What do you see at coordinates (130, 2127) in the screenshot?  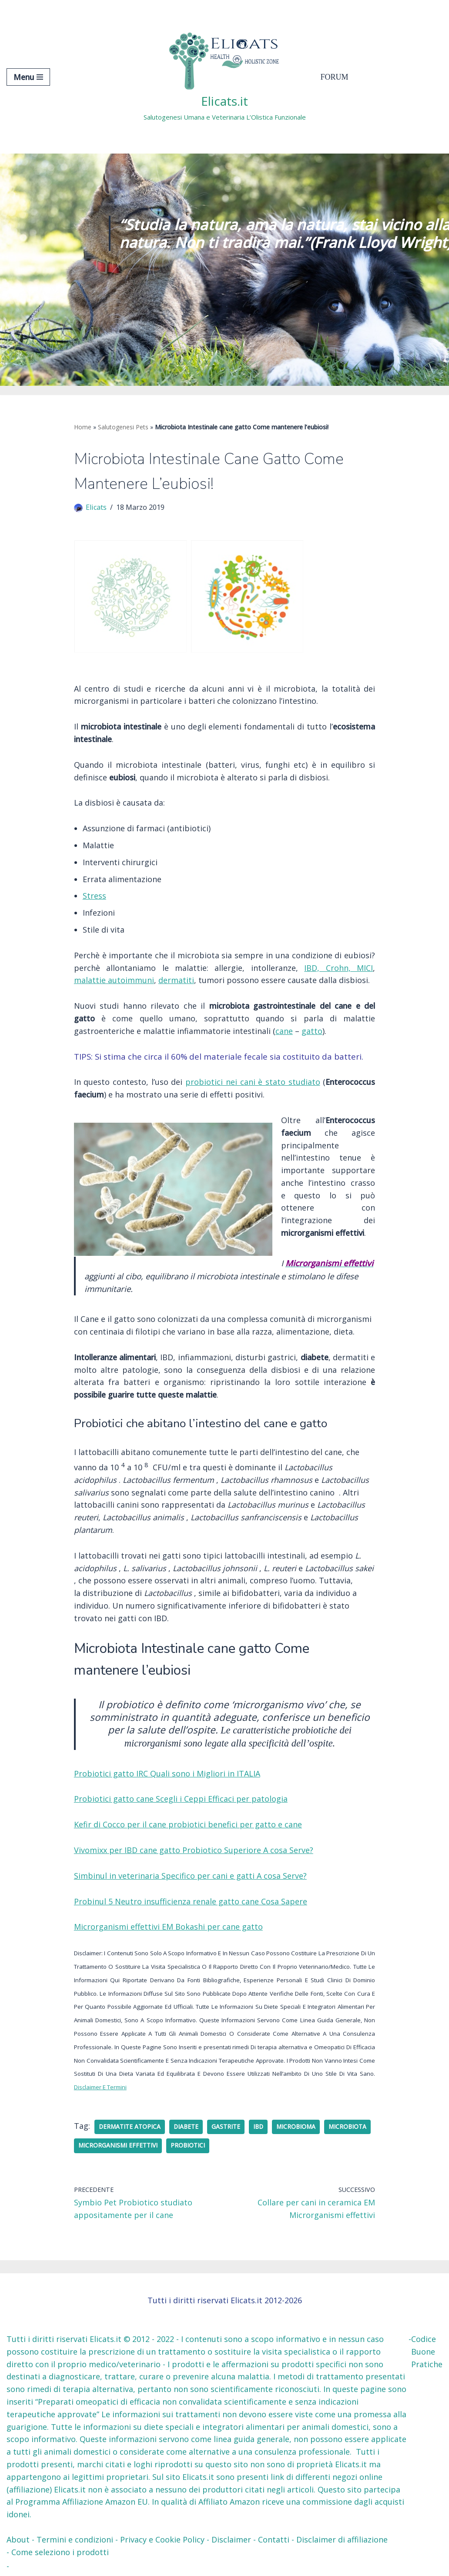 I see `Dermatite atopica` at bounding box center [130, 2127].